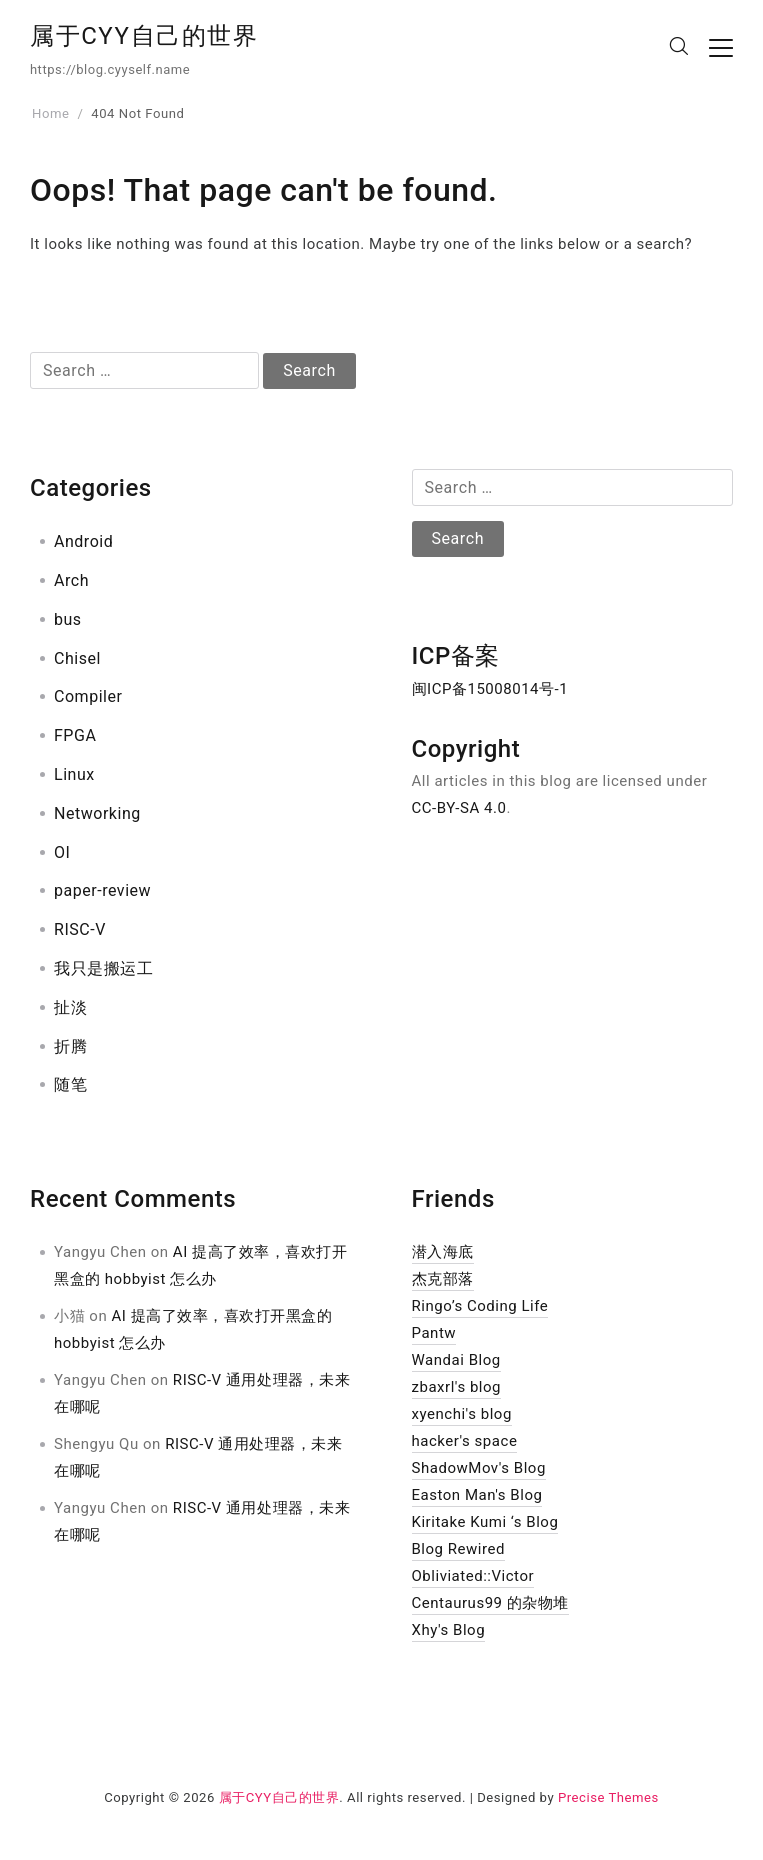  What do you see at coordinates (70, 1007) in the screenshot?
I see `扯淡` at bounding box center [70, 1007].